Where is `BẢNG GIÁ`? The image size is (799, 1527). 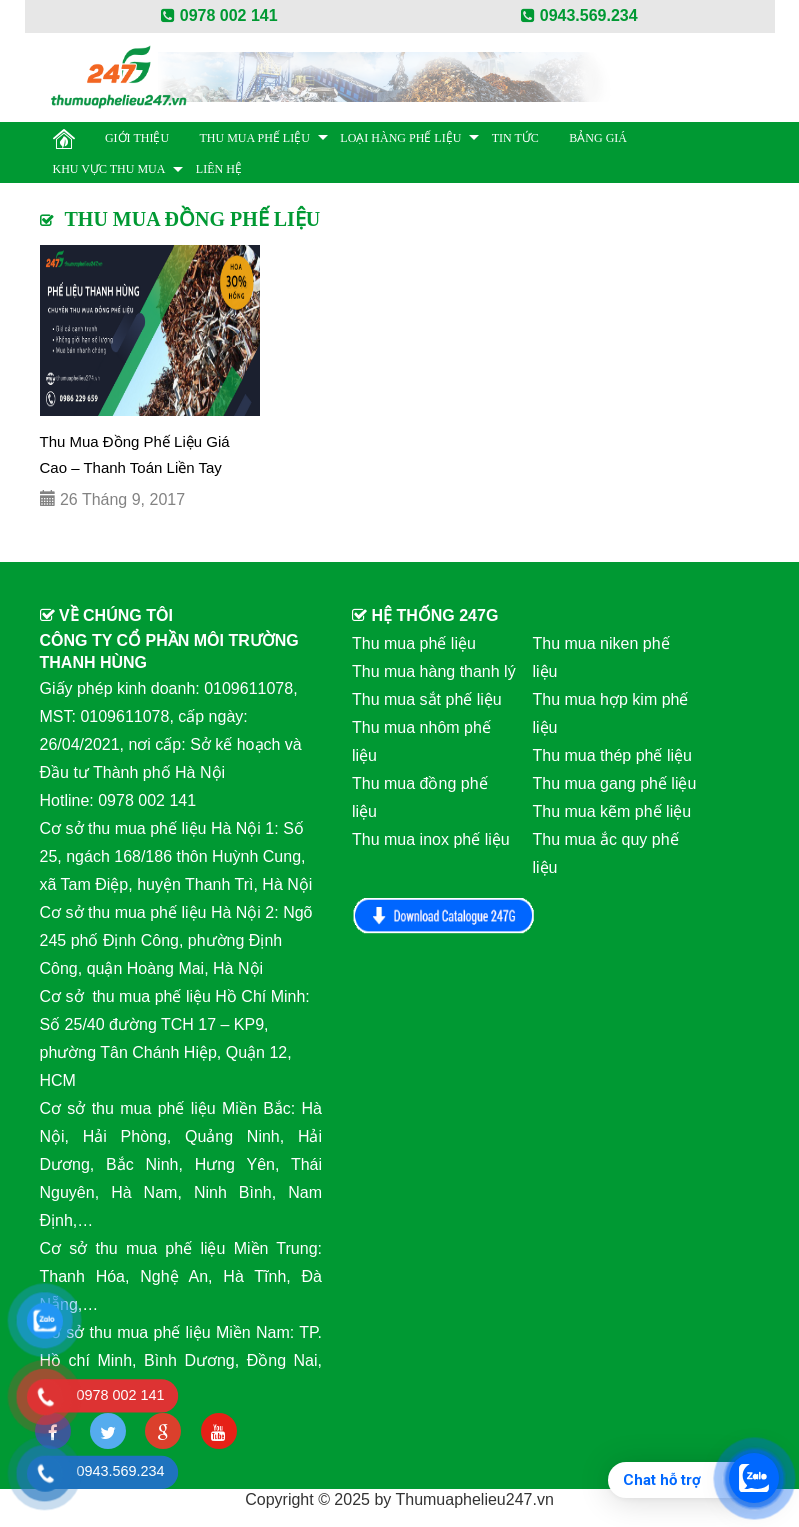
BẢNG GIÁ is located at coordinates (598, 138).